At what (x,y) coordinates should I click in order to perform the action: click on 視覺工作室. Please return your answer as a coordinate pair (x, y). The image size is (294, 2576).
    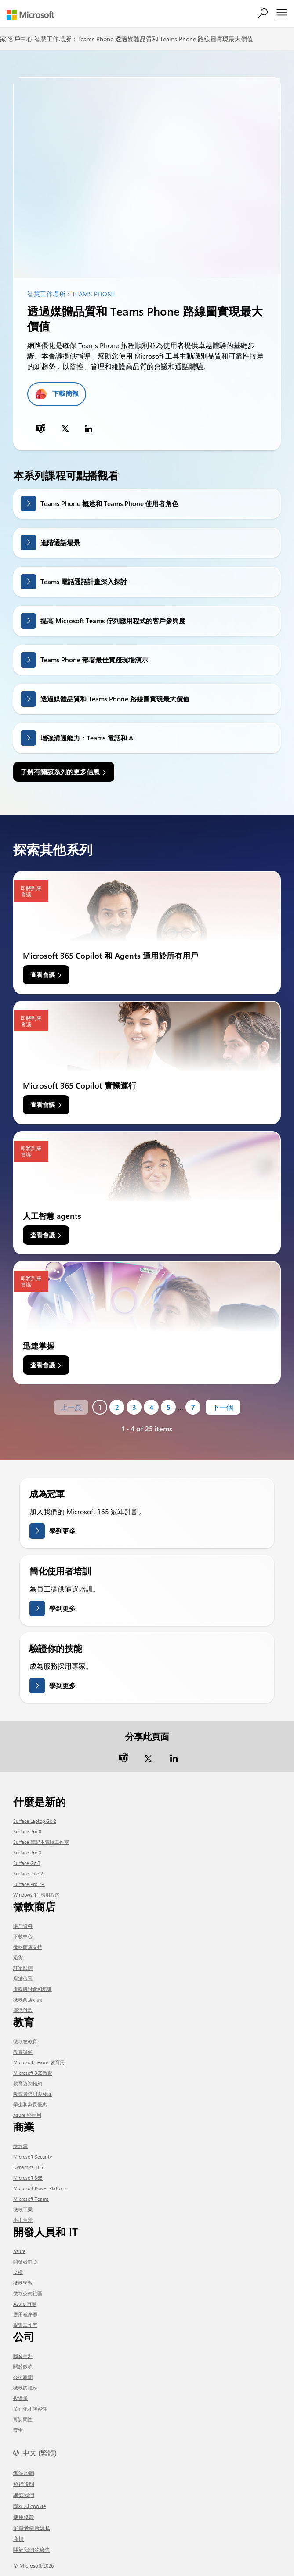
    Looking at the image, I should click on (25, 2324).